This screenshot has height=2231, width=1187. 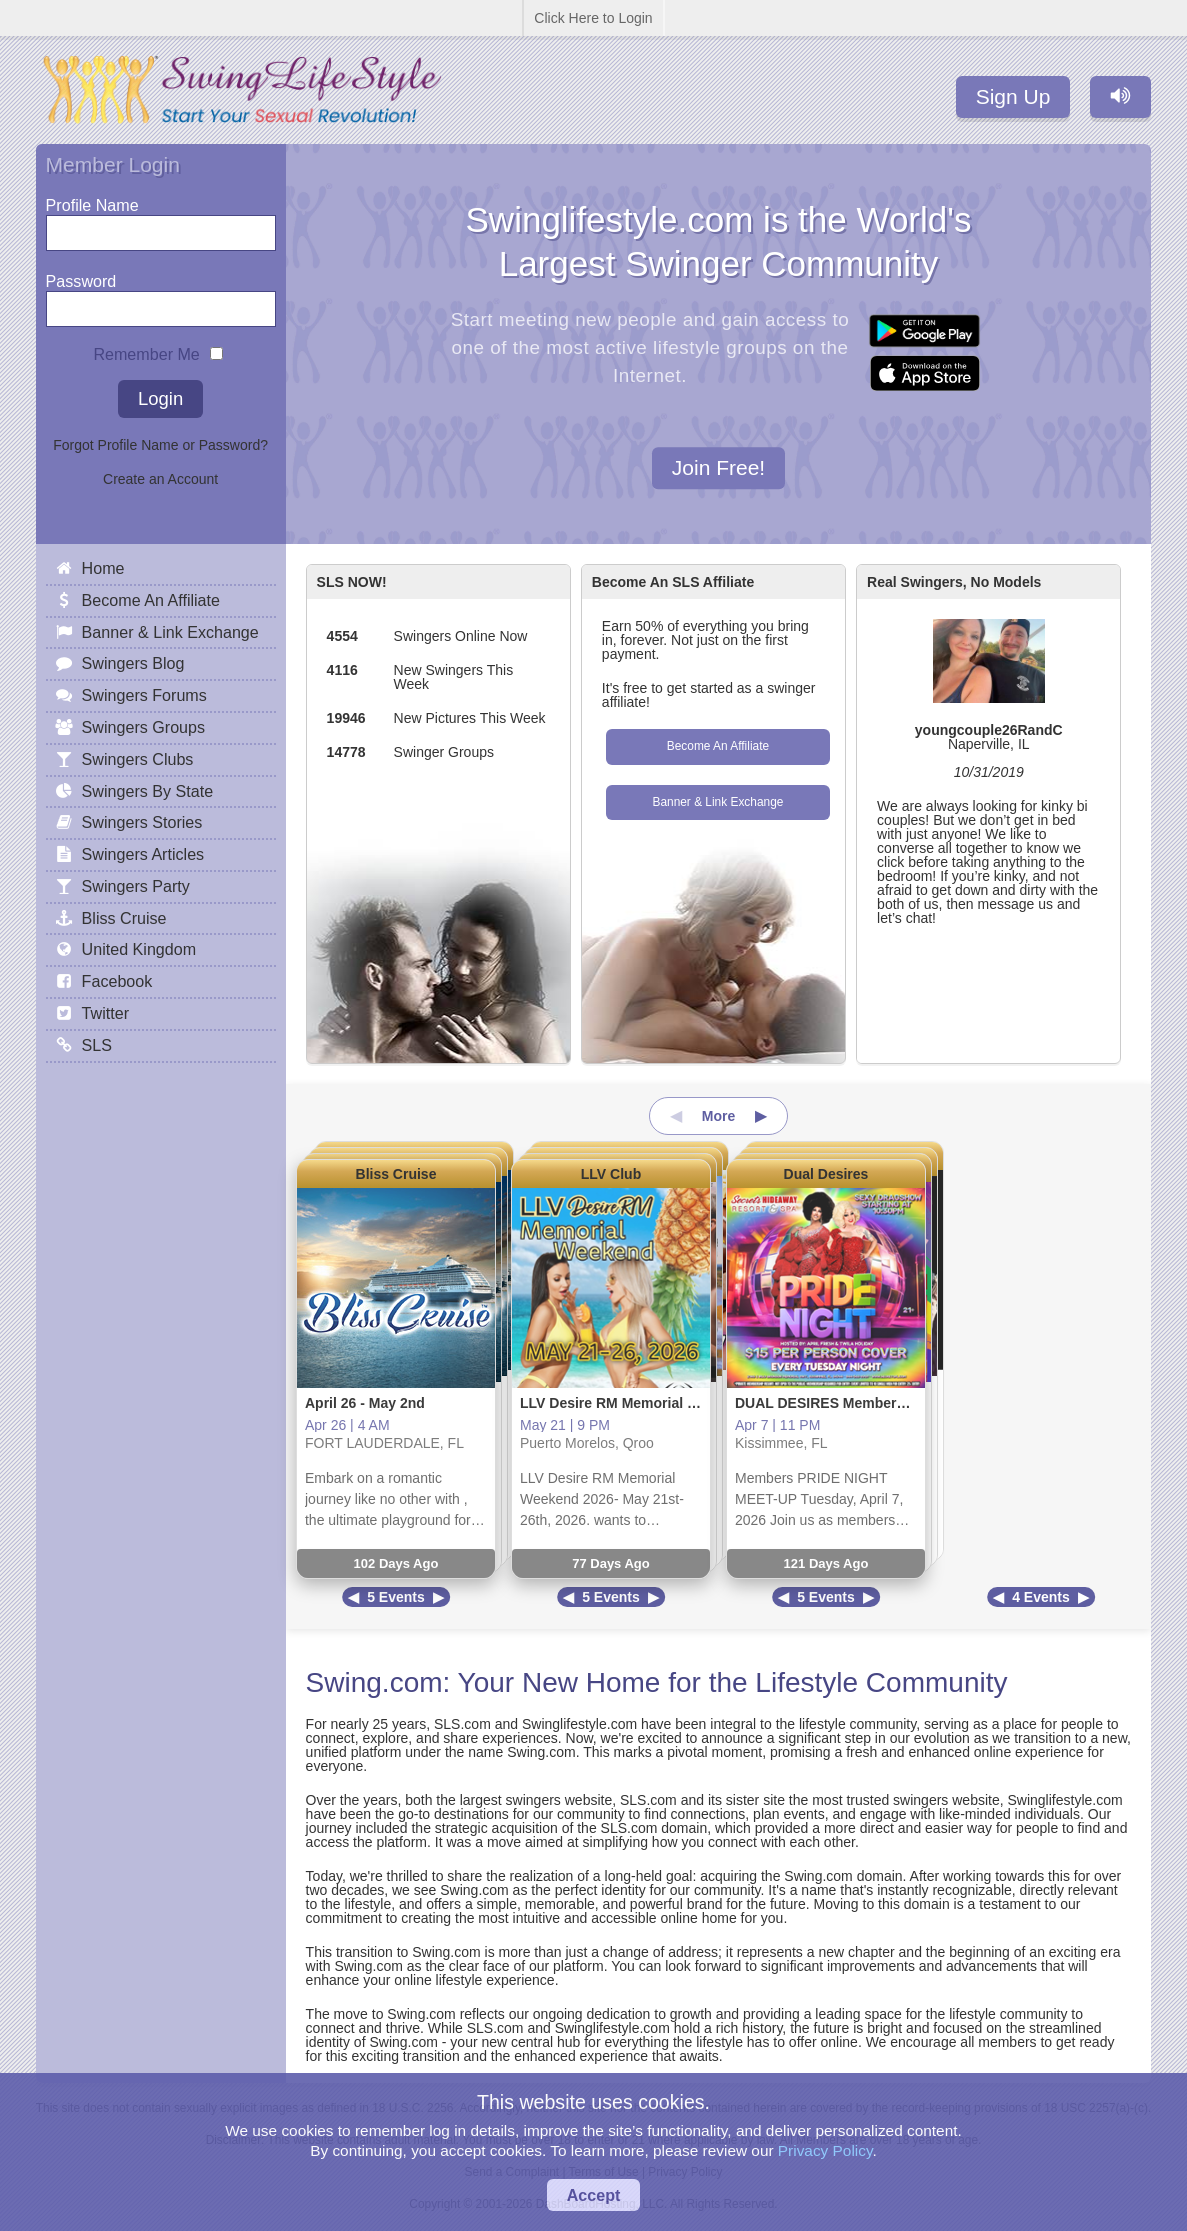 I want to click on Swingers Clubs, so click(x=138, y=759).